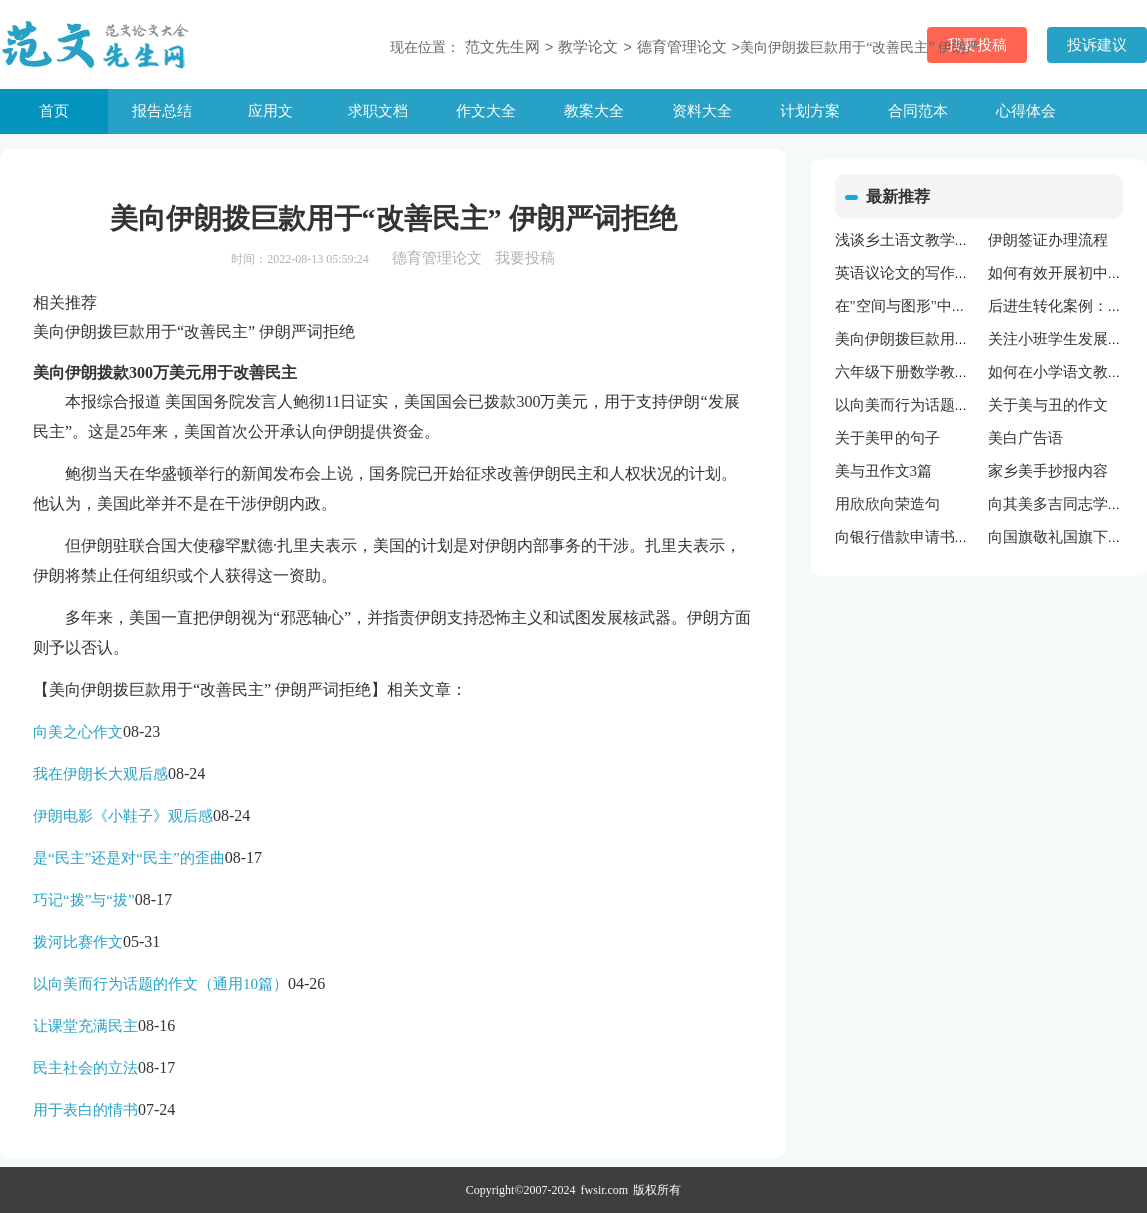  I want to click on 六年级下册数学教学工作计划, so click(932, 372).